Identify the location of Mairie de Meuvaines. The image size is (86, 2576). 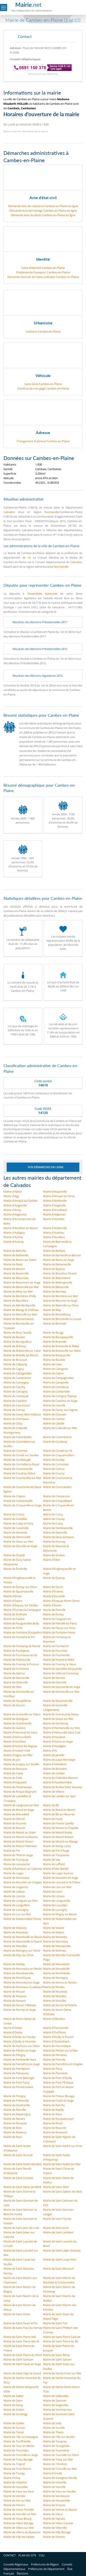
(56, 1964).